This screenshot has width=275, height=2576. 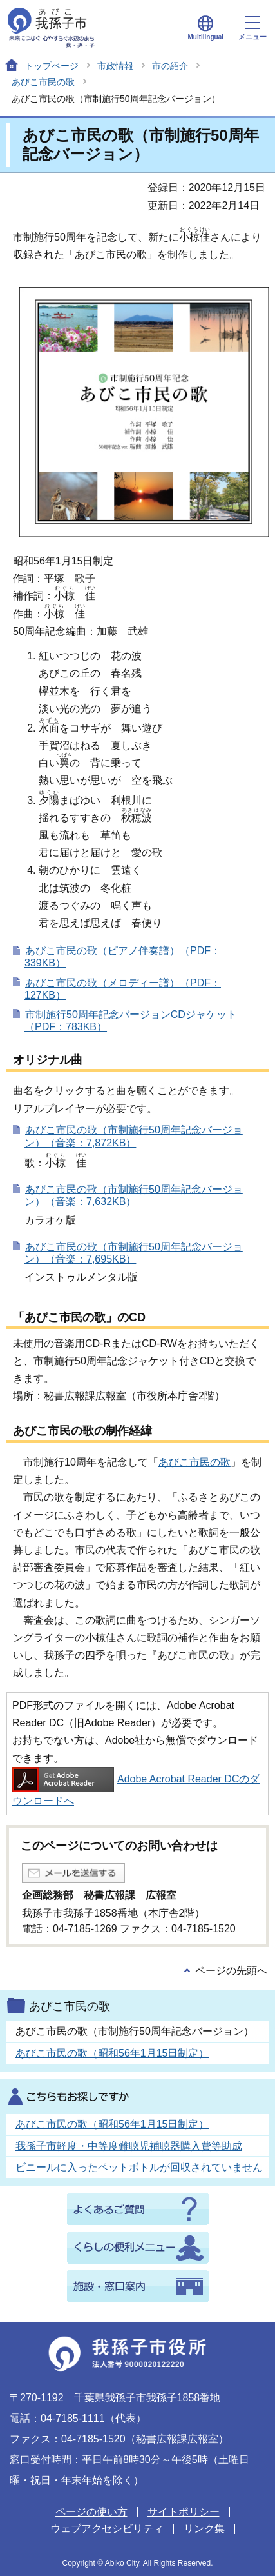 What do you see at coordinates (51, 66) in the screenshot?
I see `トップページ` at bounding box center [51, 66].